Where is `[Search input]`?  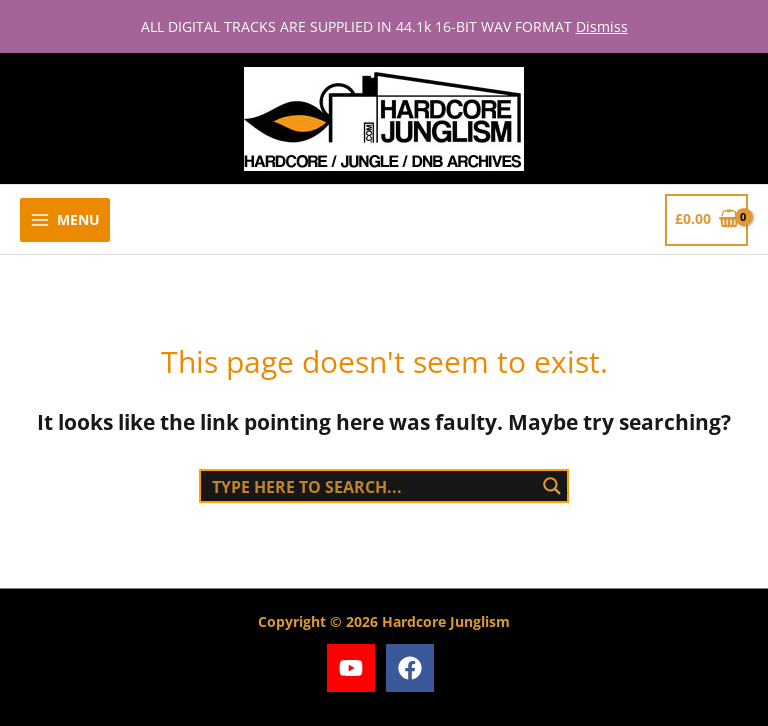 [Search input] is located at coordinates (370, 486).